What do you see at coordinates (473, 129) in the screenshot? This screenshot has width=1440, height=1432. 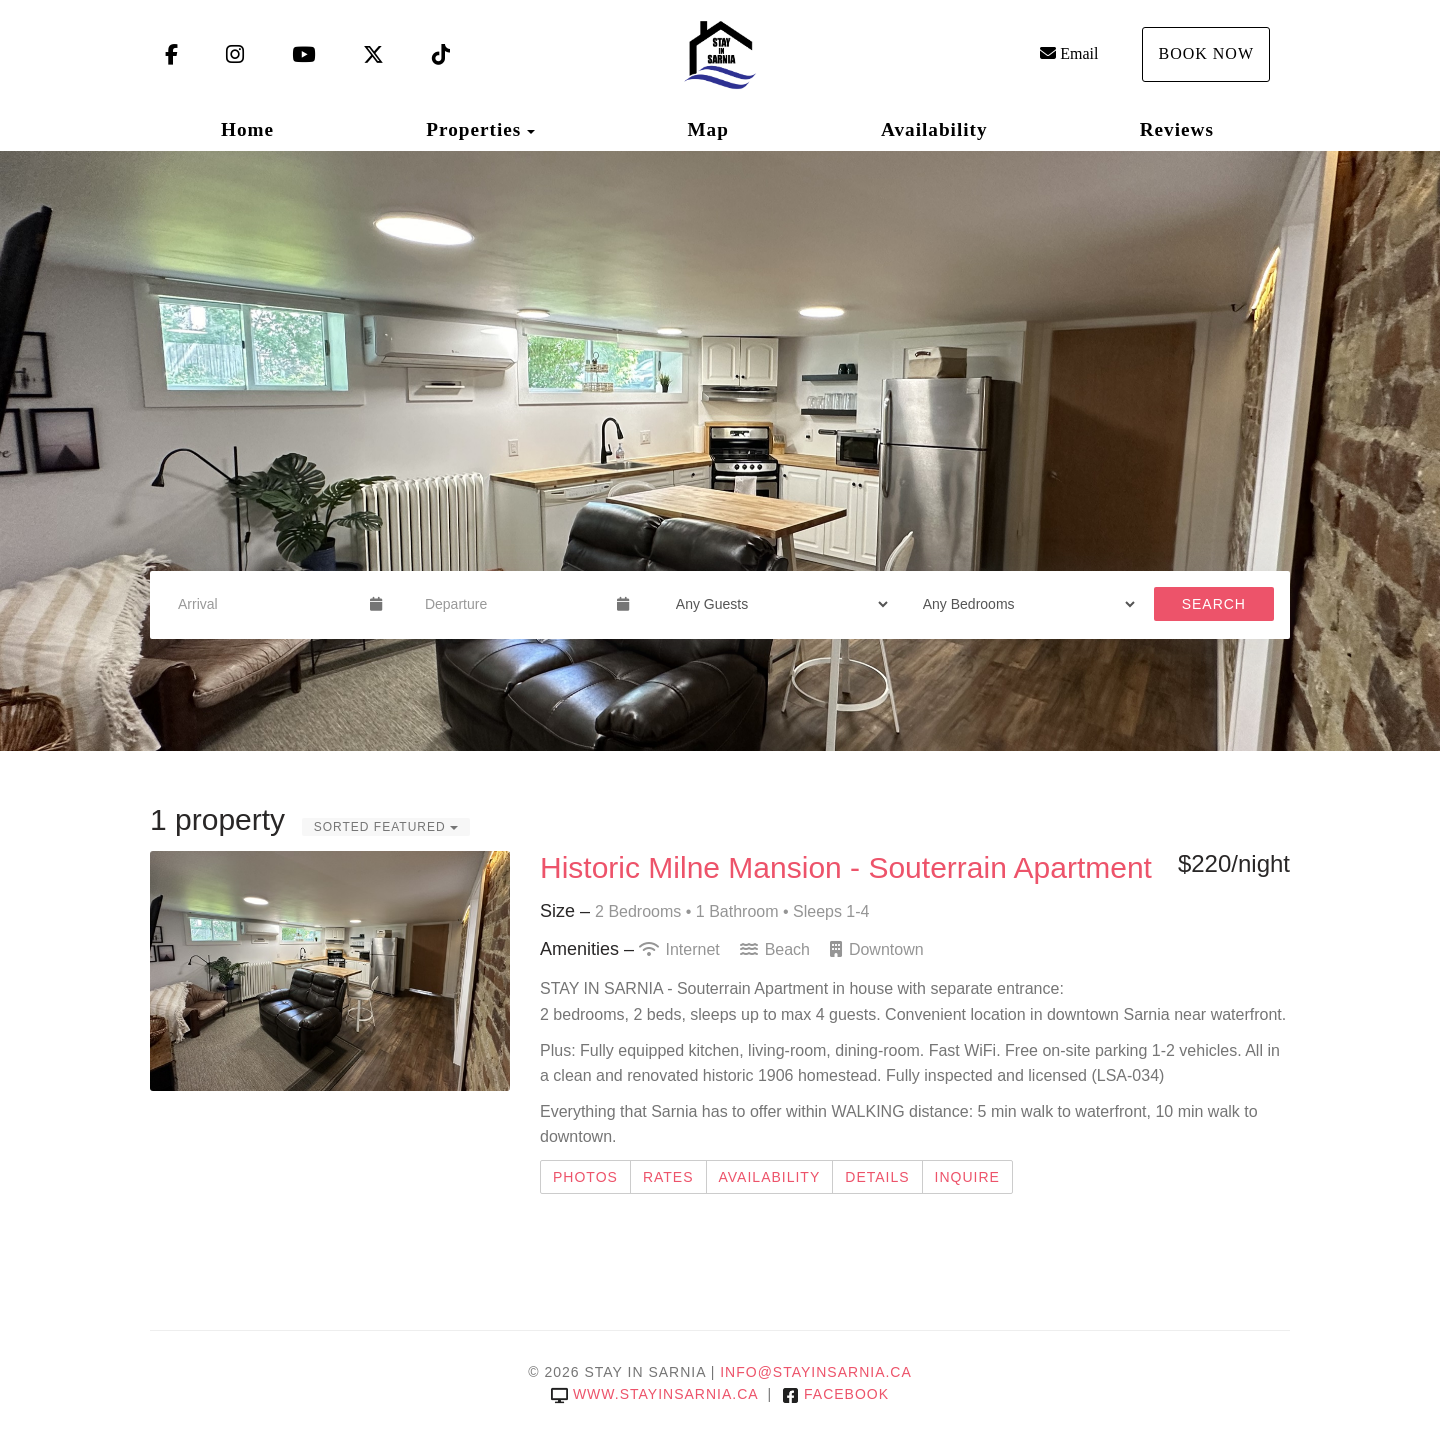 I see `Properties` at bounding box center [473, 129].